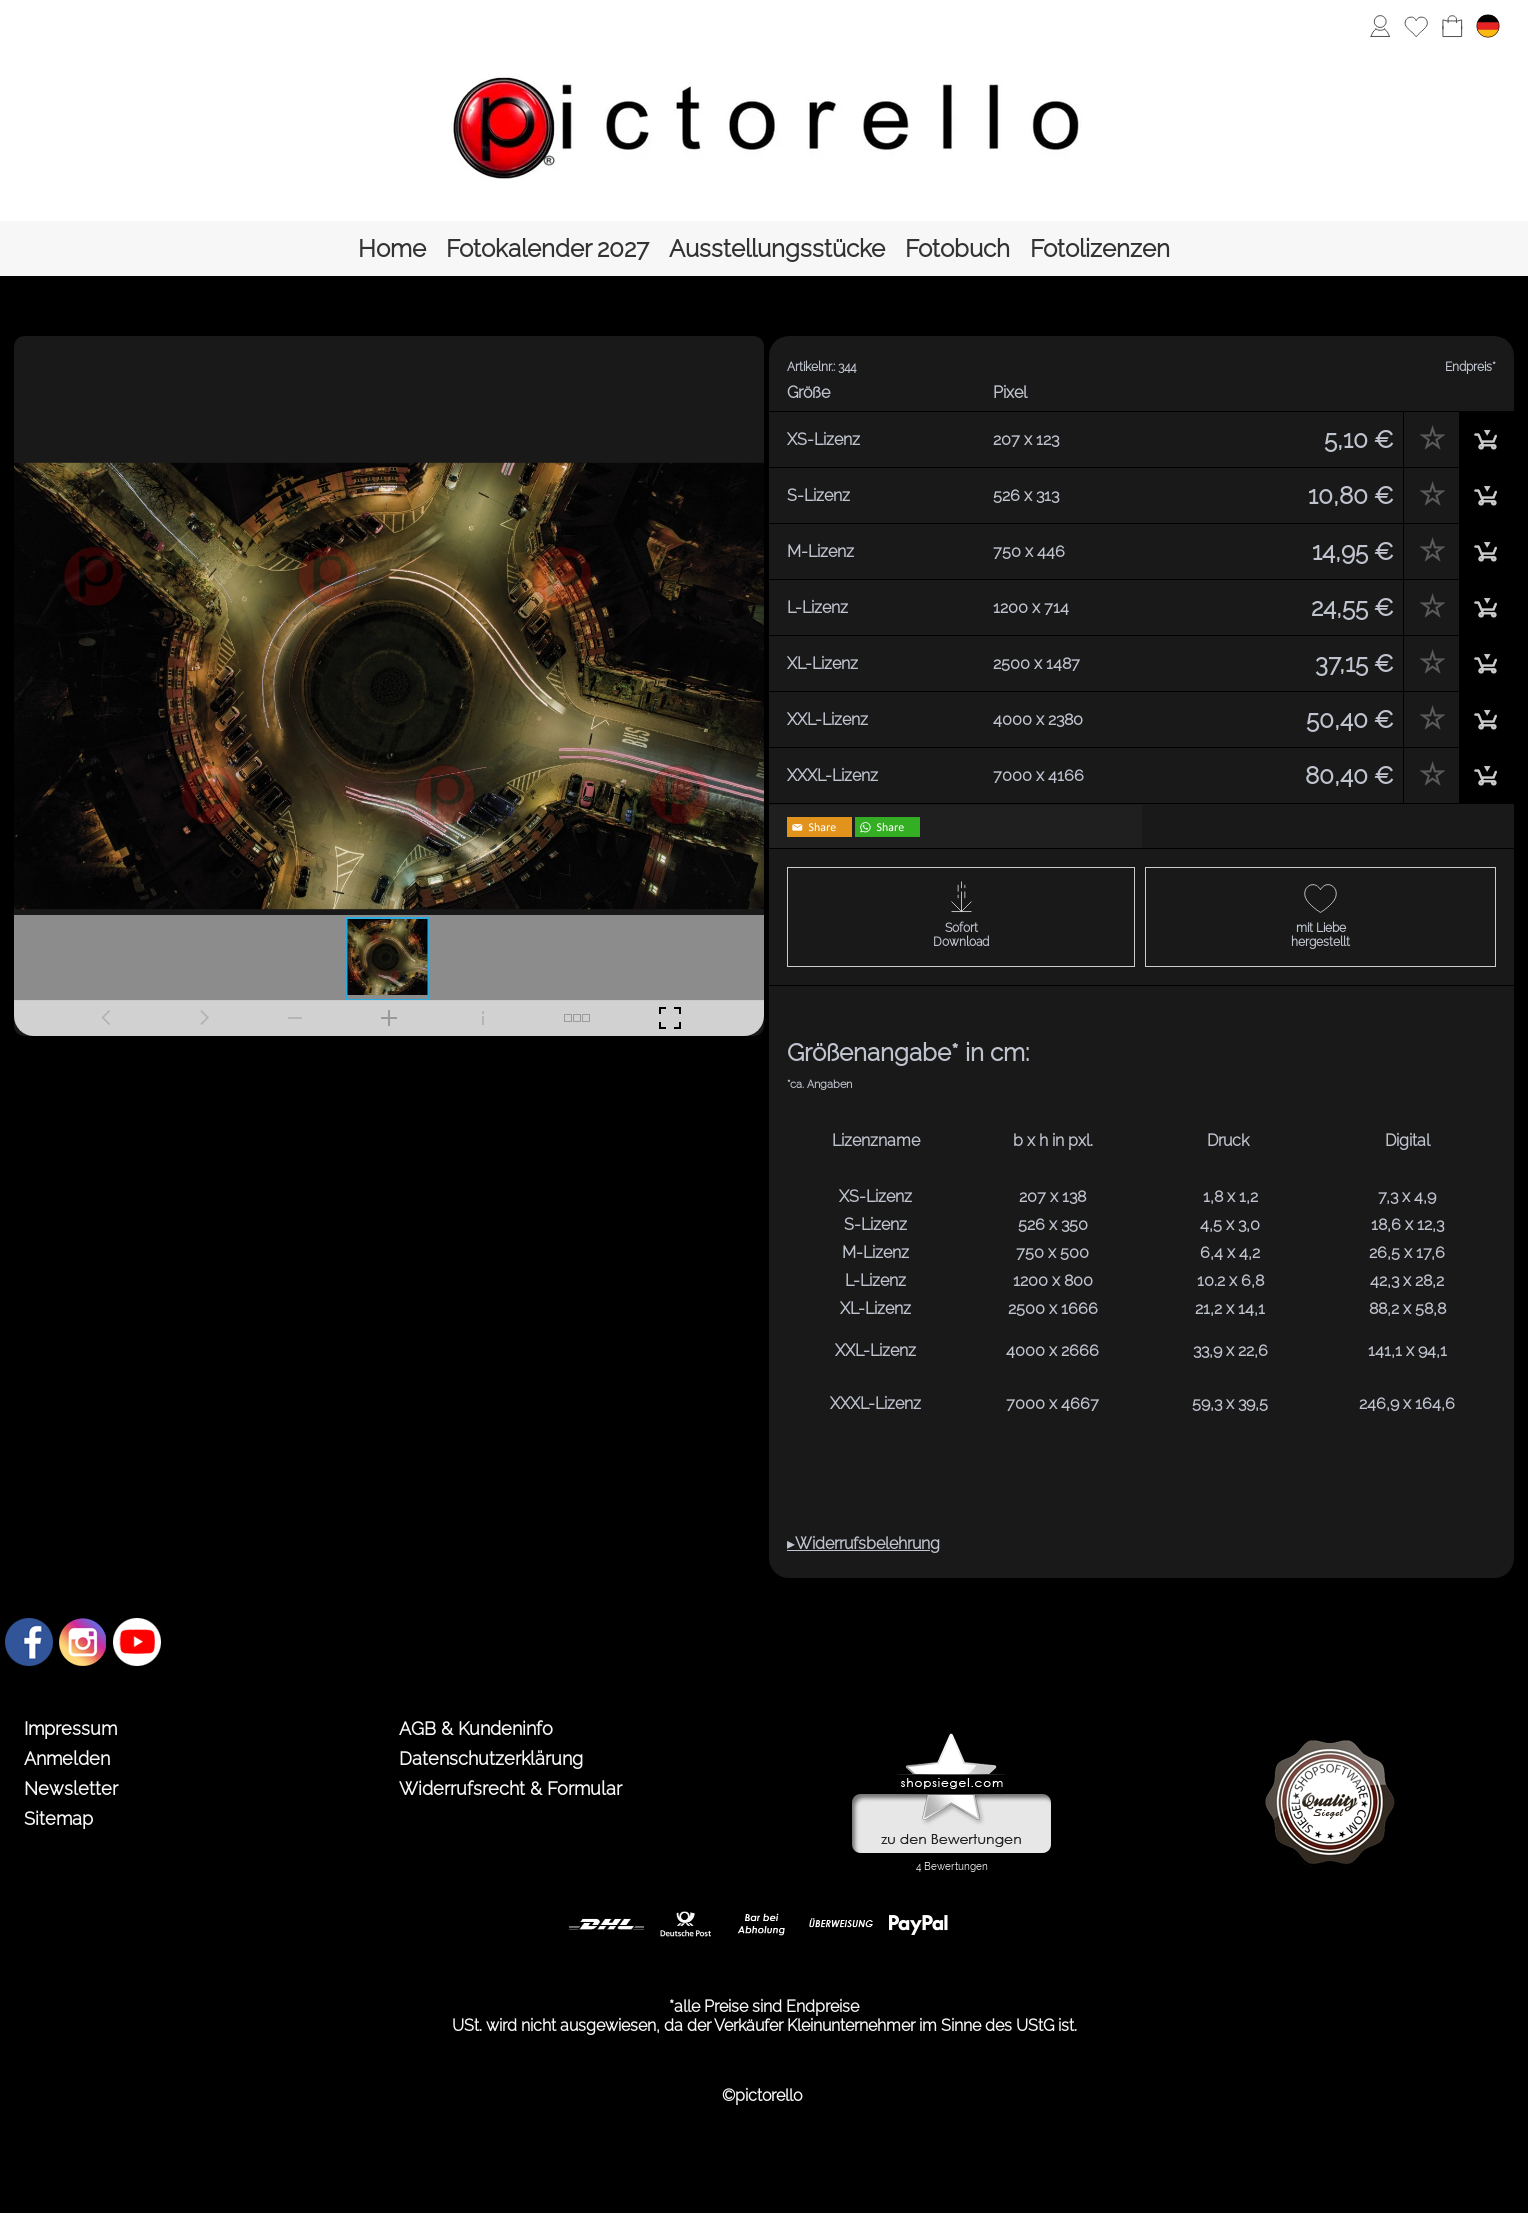 The image size is (1528, 2213). I want to click on [Youtube], so click(137, 1642).